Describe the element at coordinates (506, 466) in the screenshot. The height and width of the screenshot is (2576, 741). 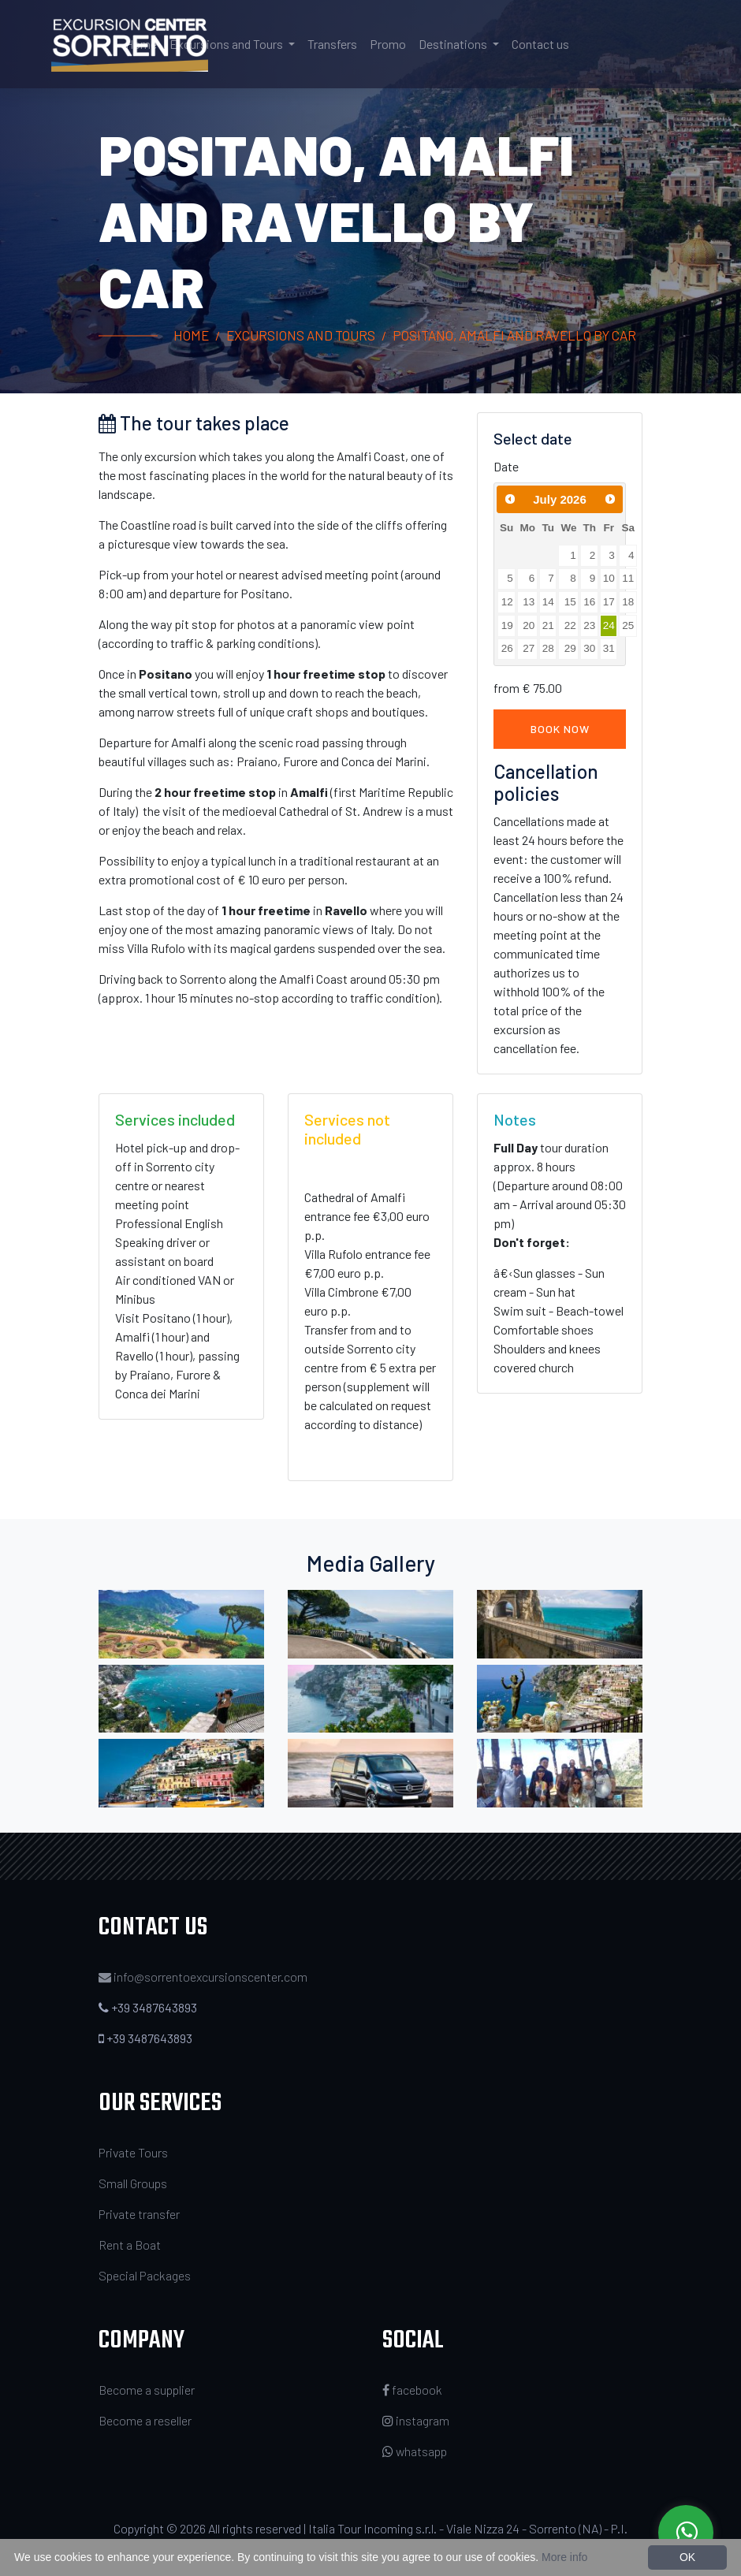
I see `Date` at that location.